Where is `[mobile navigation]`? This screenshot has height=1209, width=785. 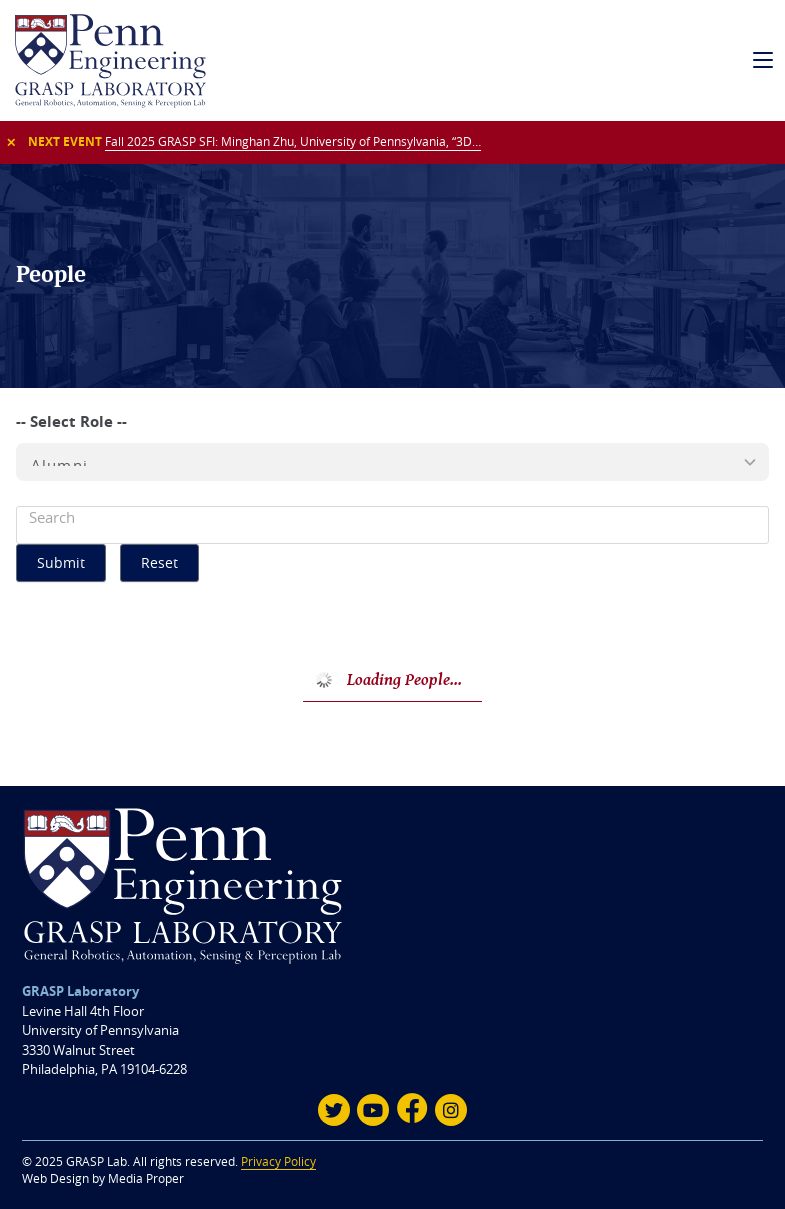
[mobile navigation] is located at coordinates (763, 60).